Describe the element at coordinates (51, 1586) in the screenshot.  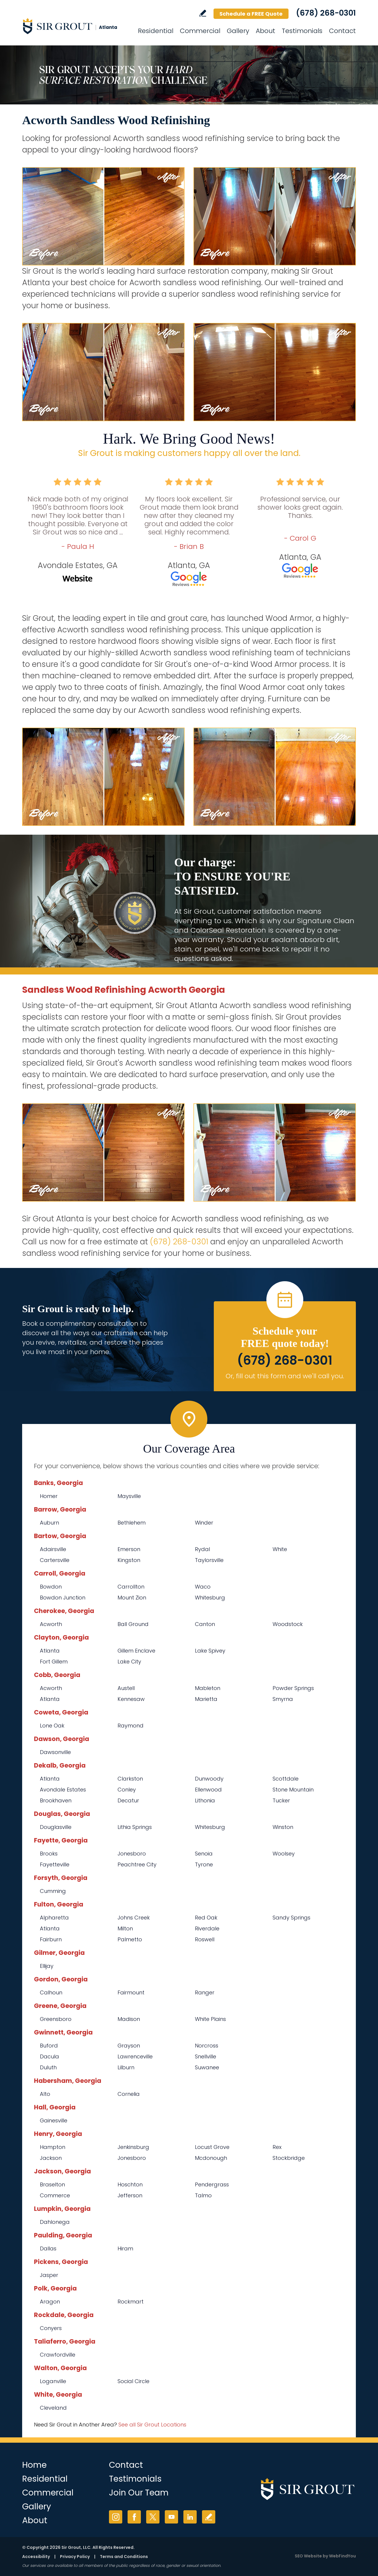
I see `Bowdon` at that location.